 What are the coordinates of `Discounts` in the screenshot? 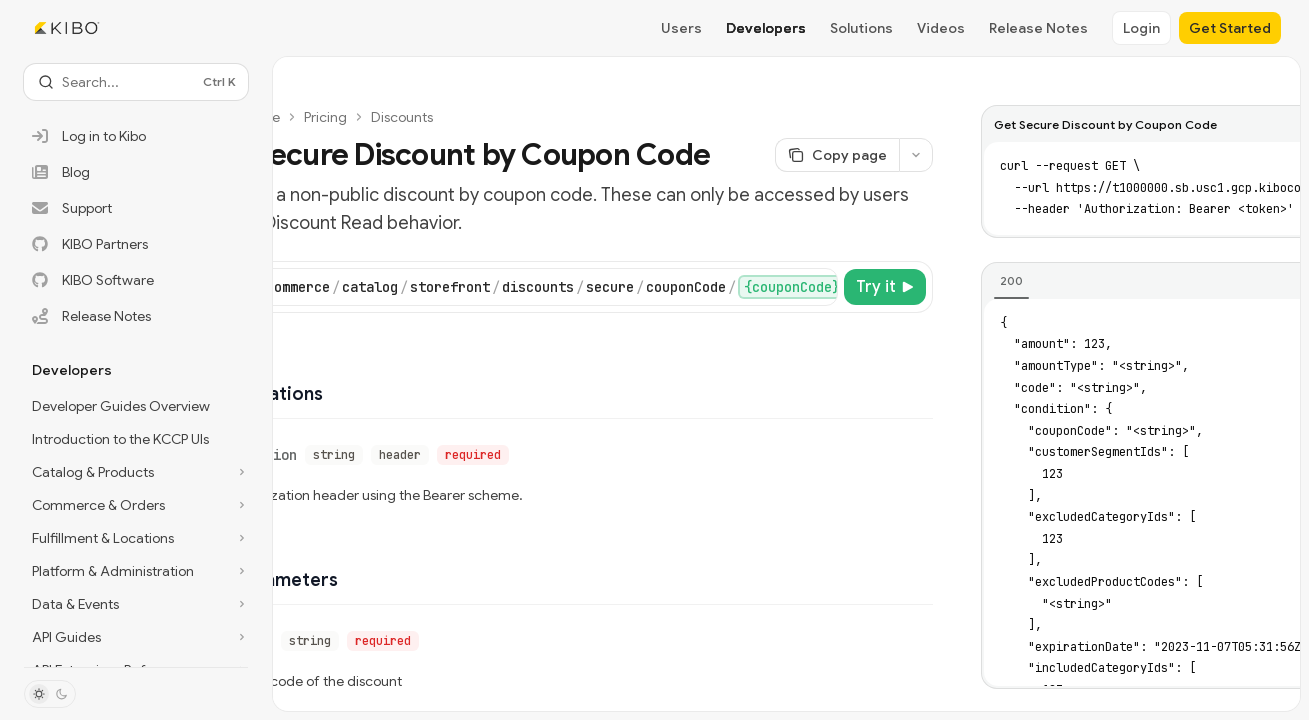 It's located at (402, 117).